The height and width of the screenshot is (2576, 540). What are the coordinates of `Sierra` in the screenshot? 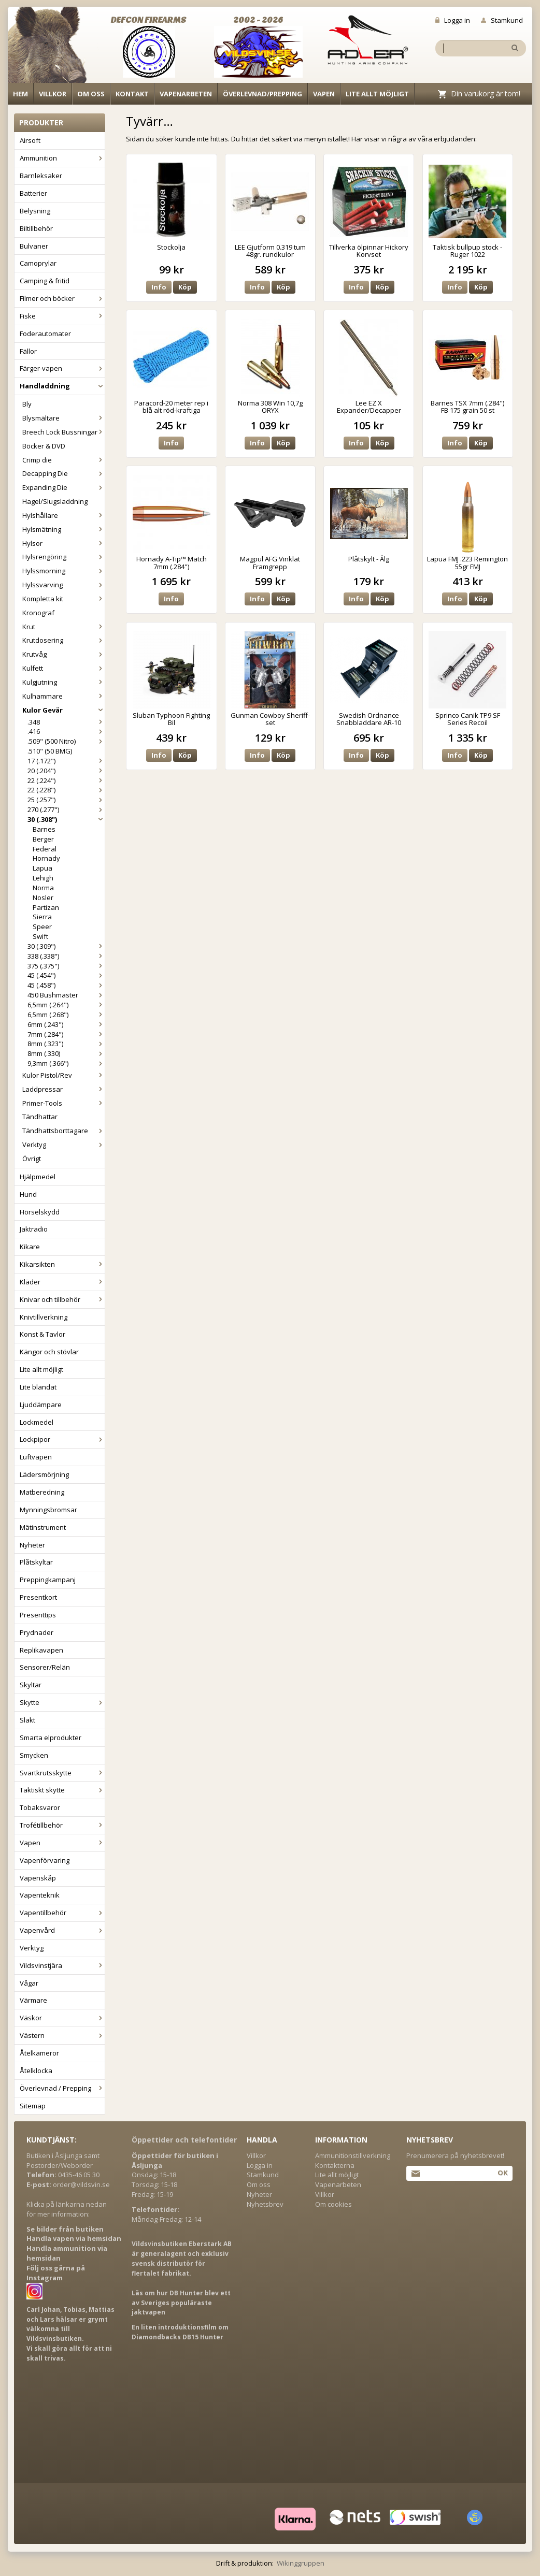 It's located at (42, 916).